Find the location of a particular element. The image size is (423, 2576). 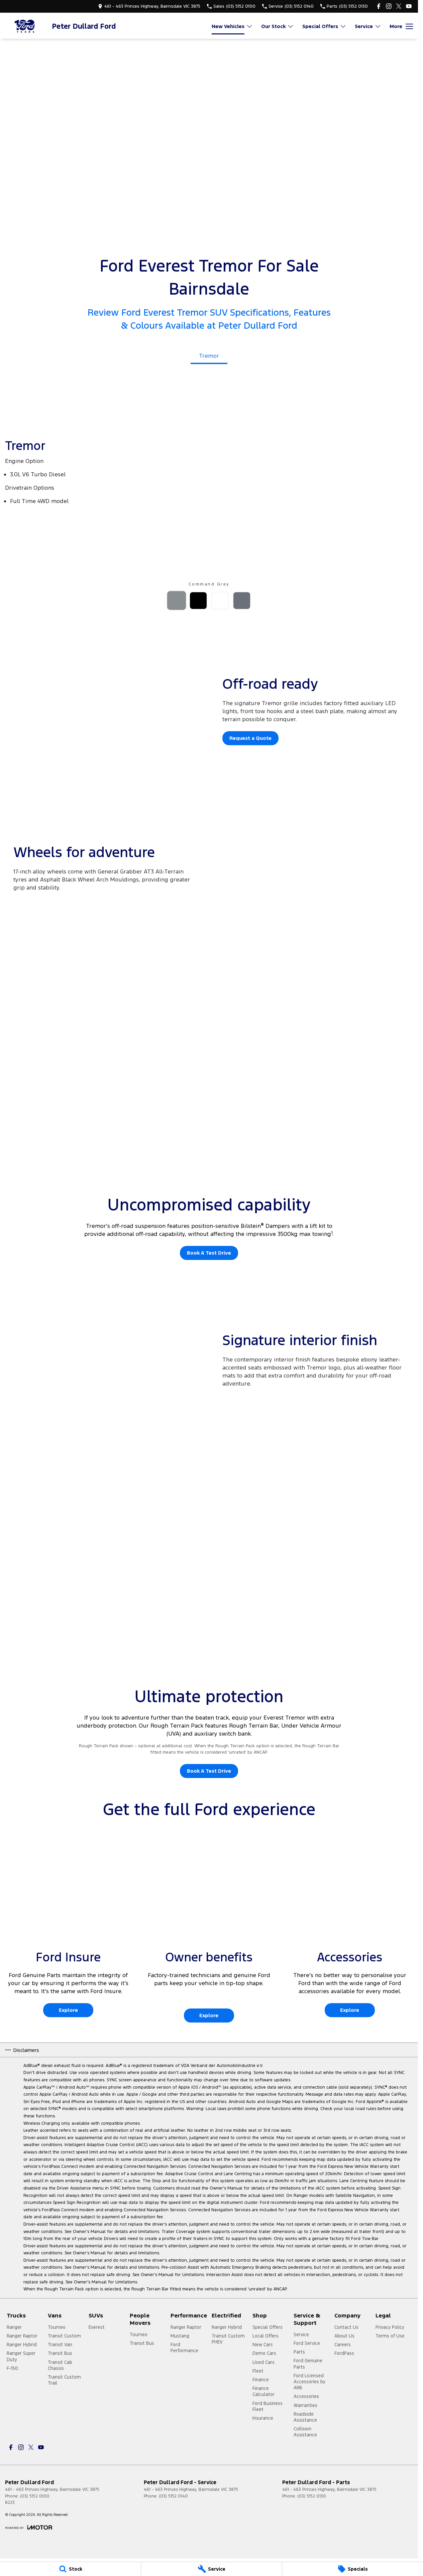

New Cars is located at coordinates (262, 2345).